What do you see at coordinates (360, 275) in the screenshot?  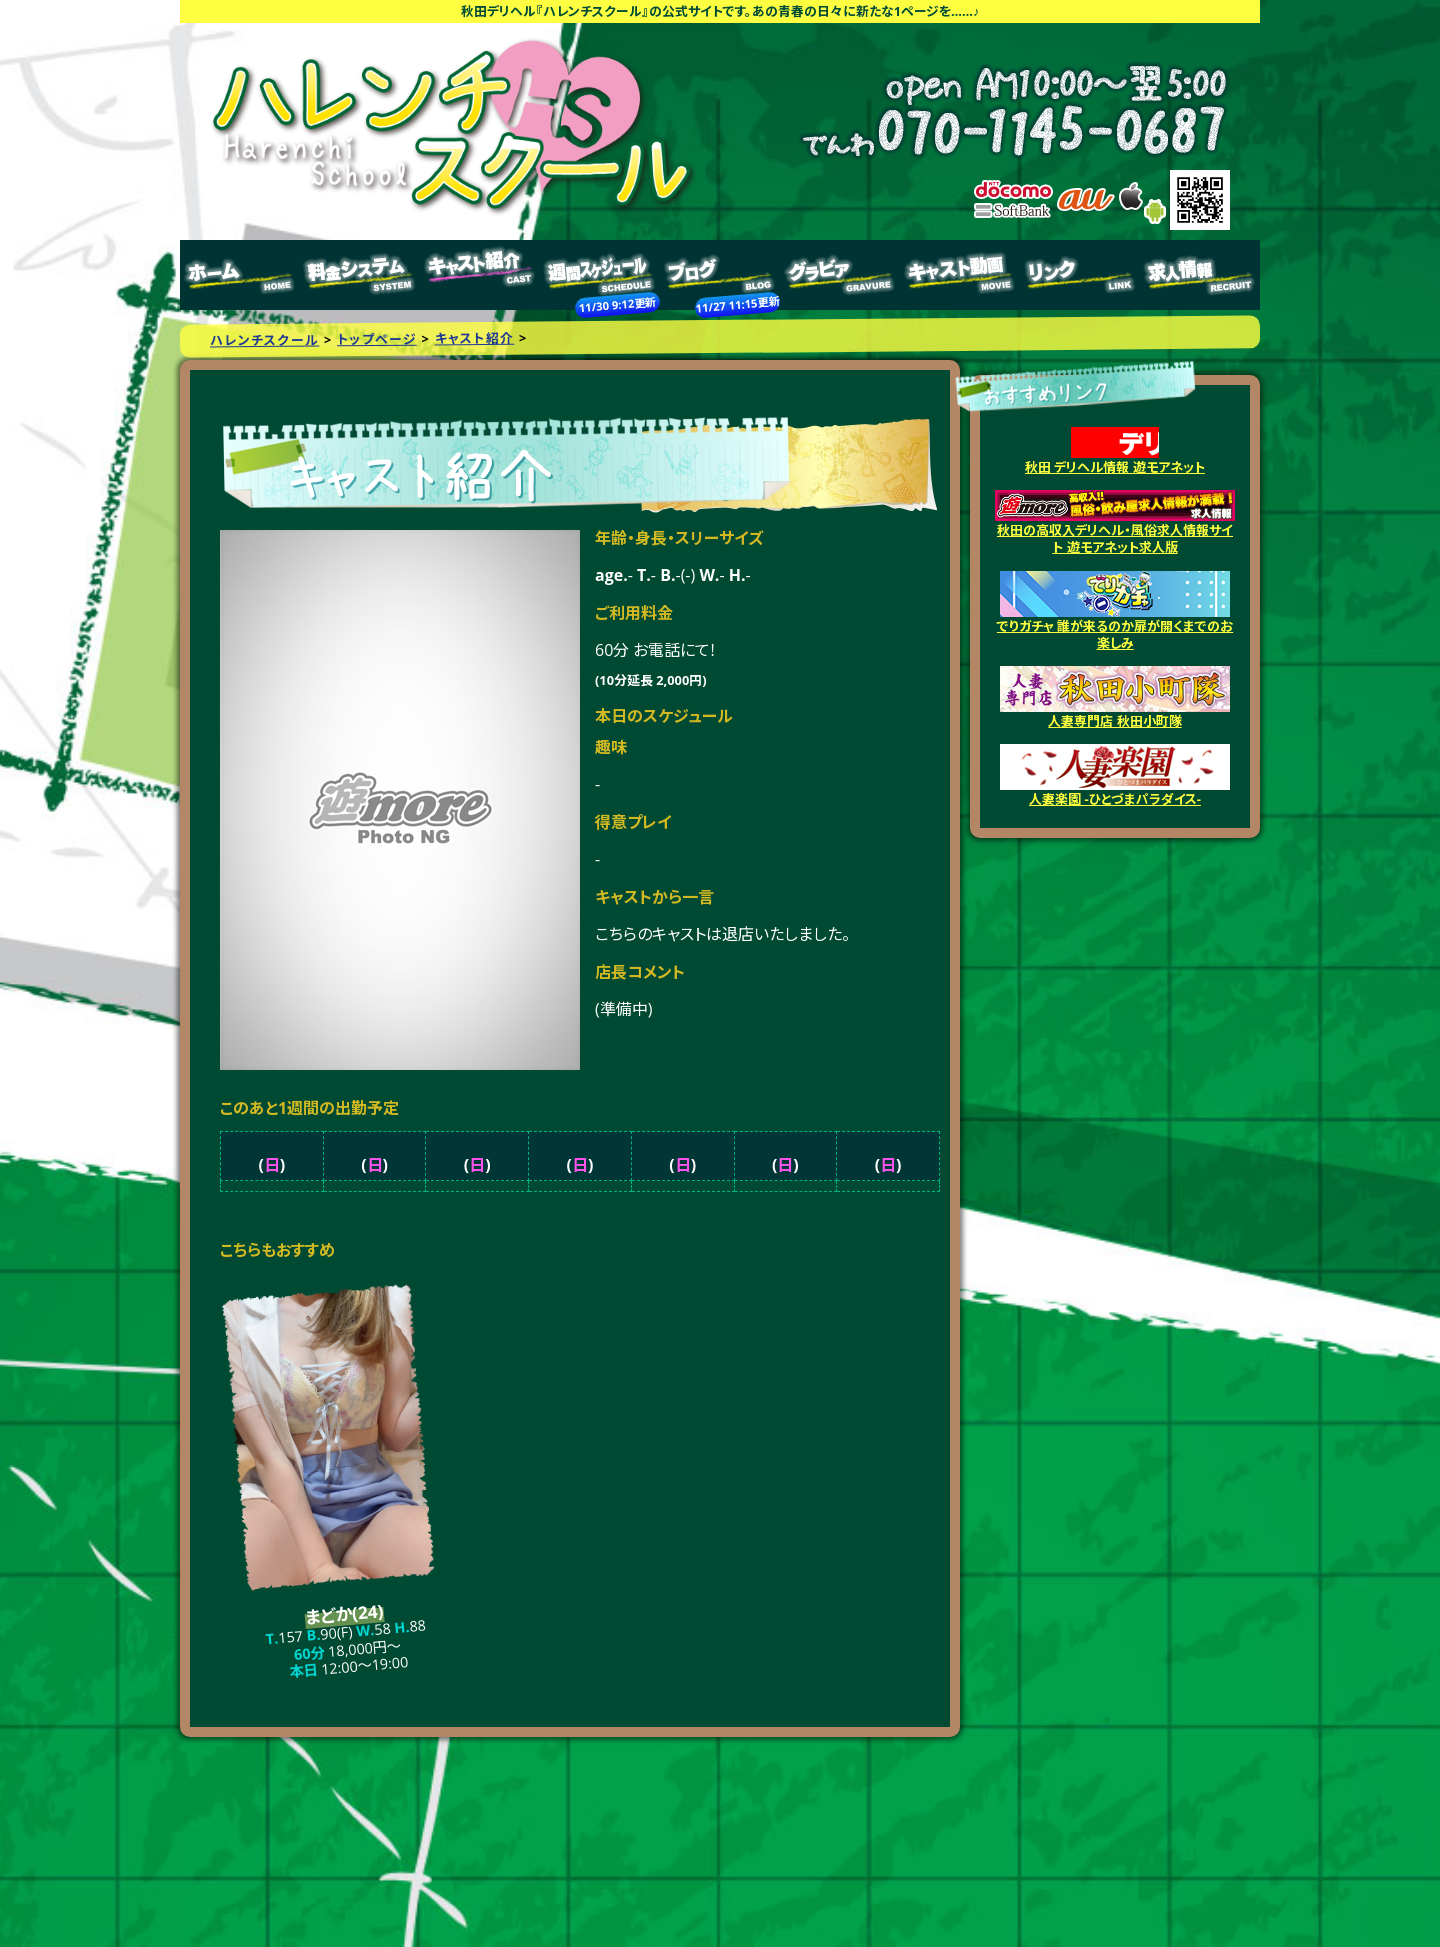 I see `料金システム` at bounding box center [360, 275].